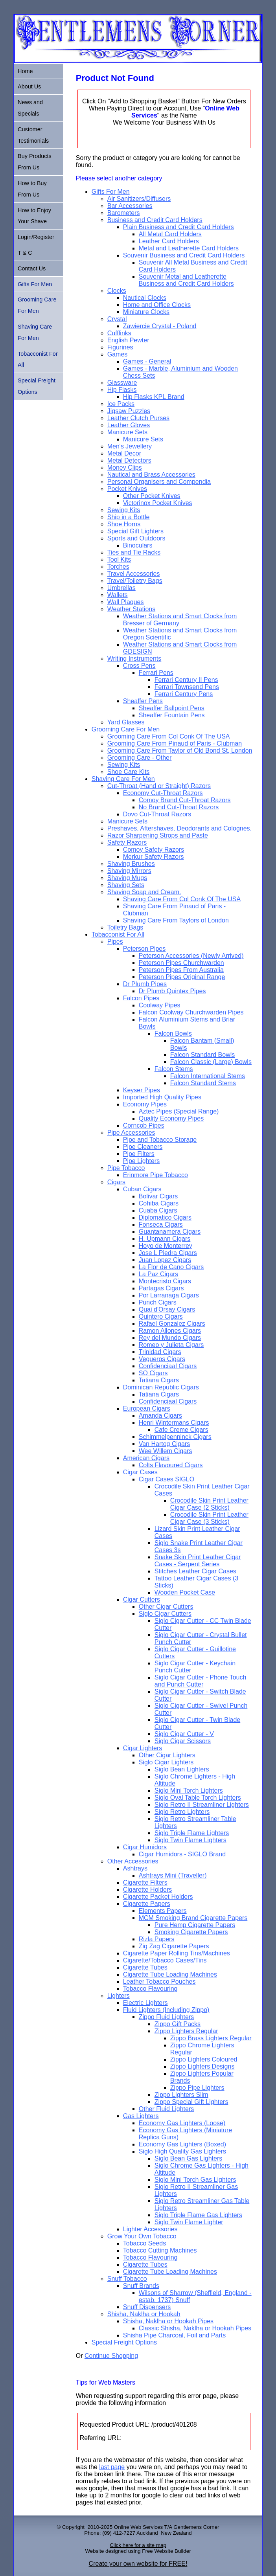 This screenshot has width=276, height=2576. I want to click on Zig Zag Cigarette Papers, so click(174, 1946).